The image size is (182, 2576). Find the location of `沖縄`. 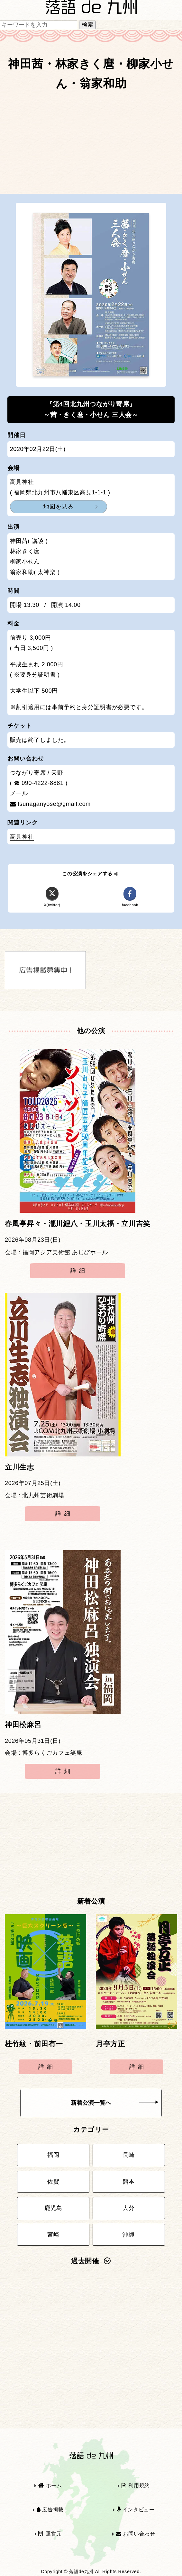

沖縄 is located at coordinates (128, 2234).